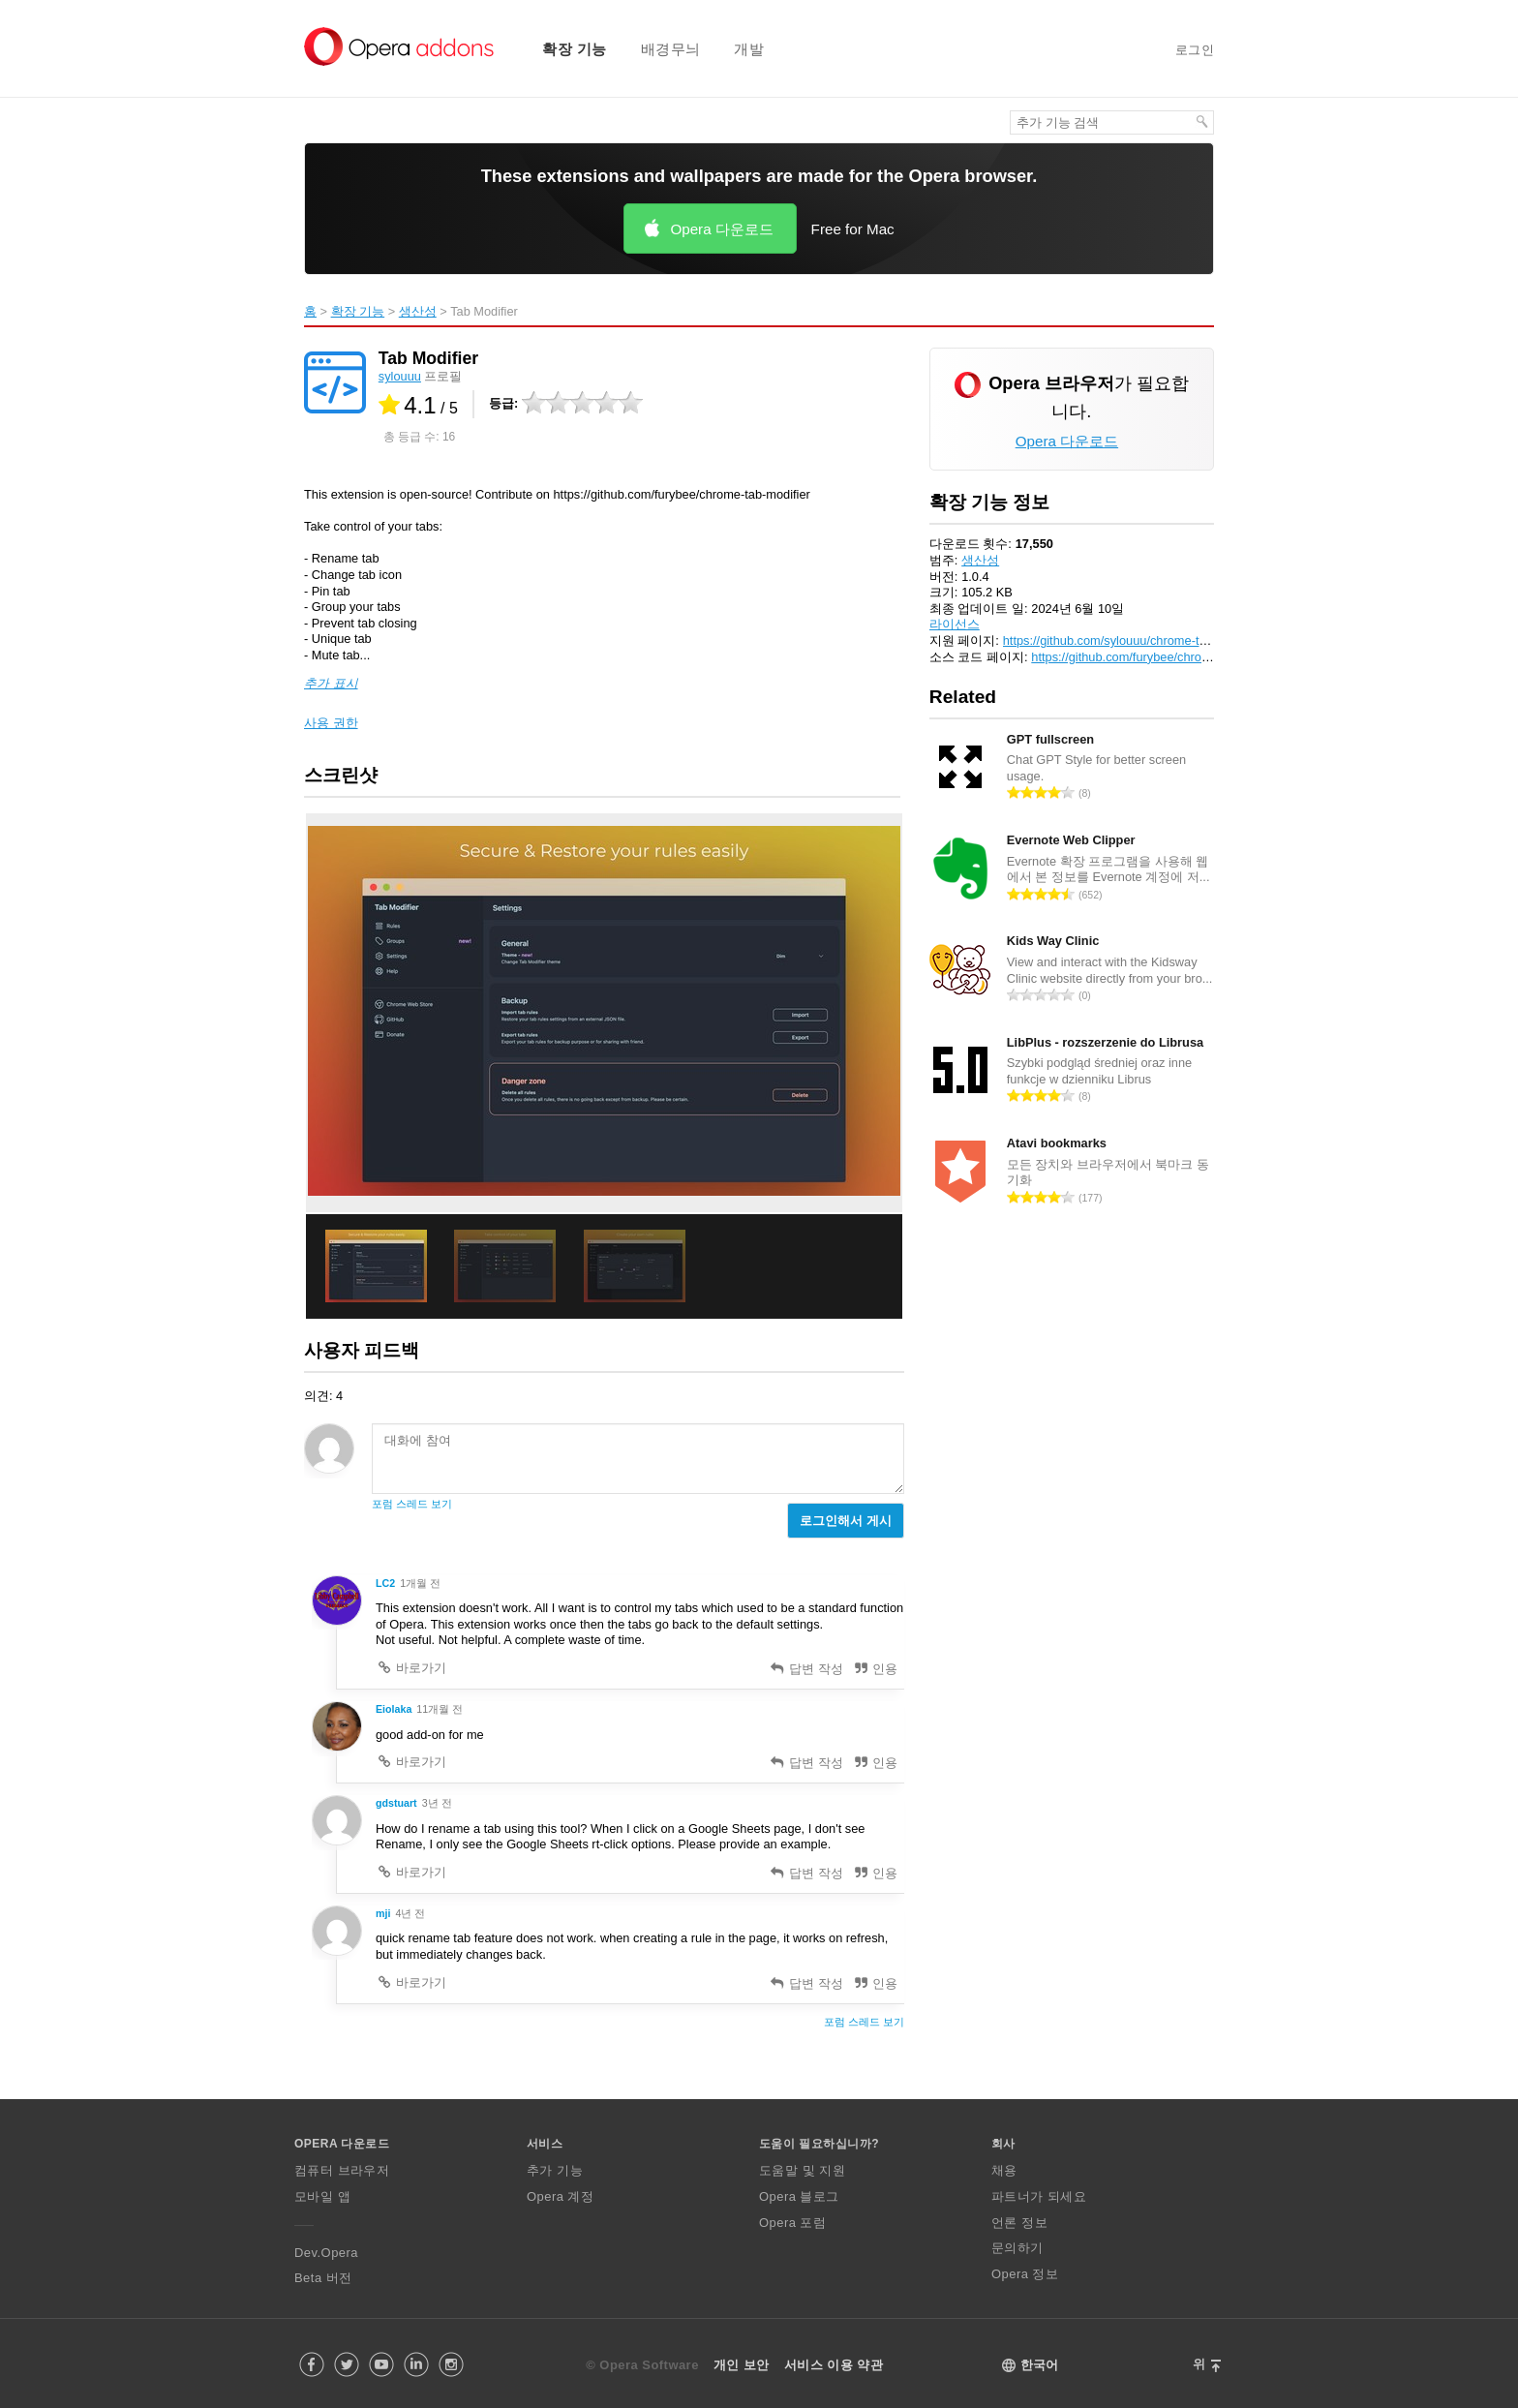 This screenshot has height=2408, width=1518. What do you see at coordinates (574, 49) in the screenshot?
I see `확장 기능` at bounding box center [574, 49].